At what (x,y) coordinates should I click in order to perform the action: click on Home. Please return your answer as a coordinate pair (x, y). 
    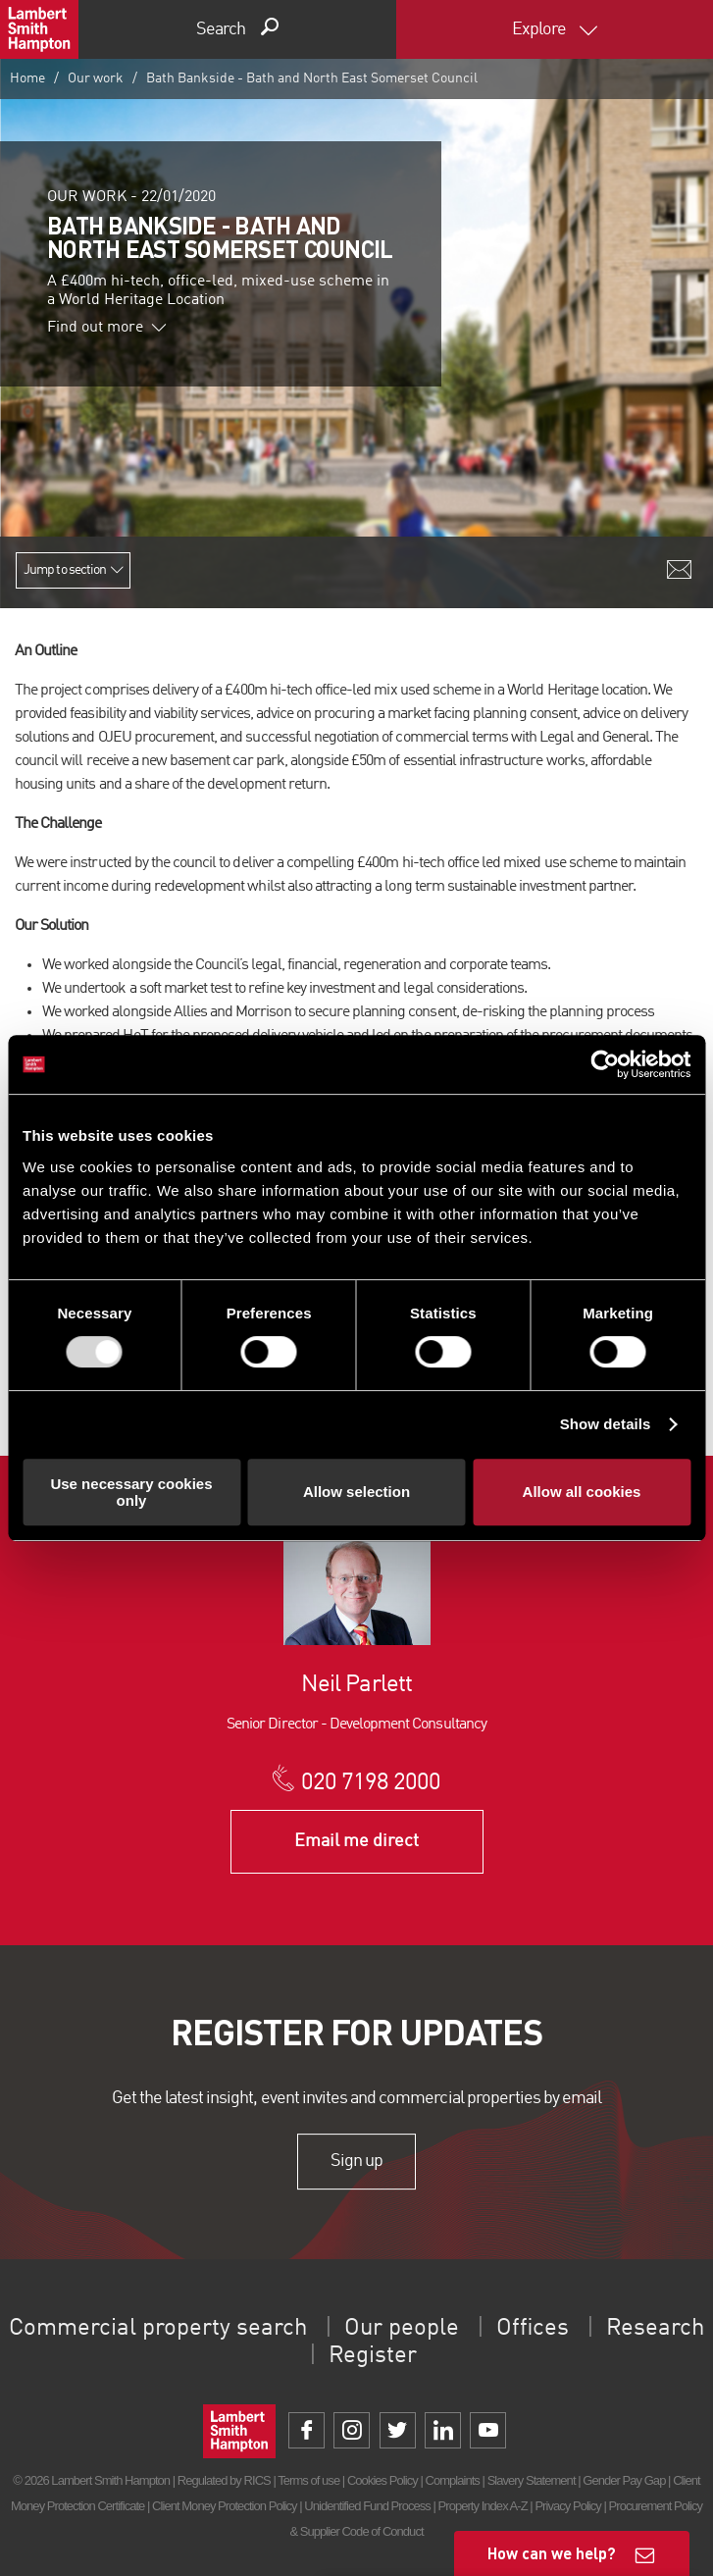
    Looking at the image, I should click on (27, 78).